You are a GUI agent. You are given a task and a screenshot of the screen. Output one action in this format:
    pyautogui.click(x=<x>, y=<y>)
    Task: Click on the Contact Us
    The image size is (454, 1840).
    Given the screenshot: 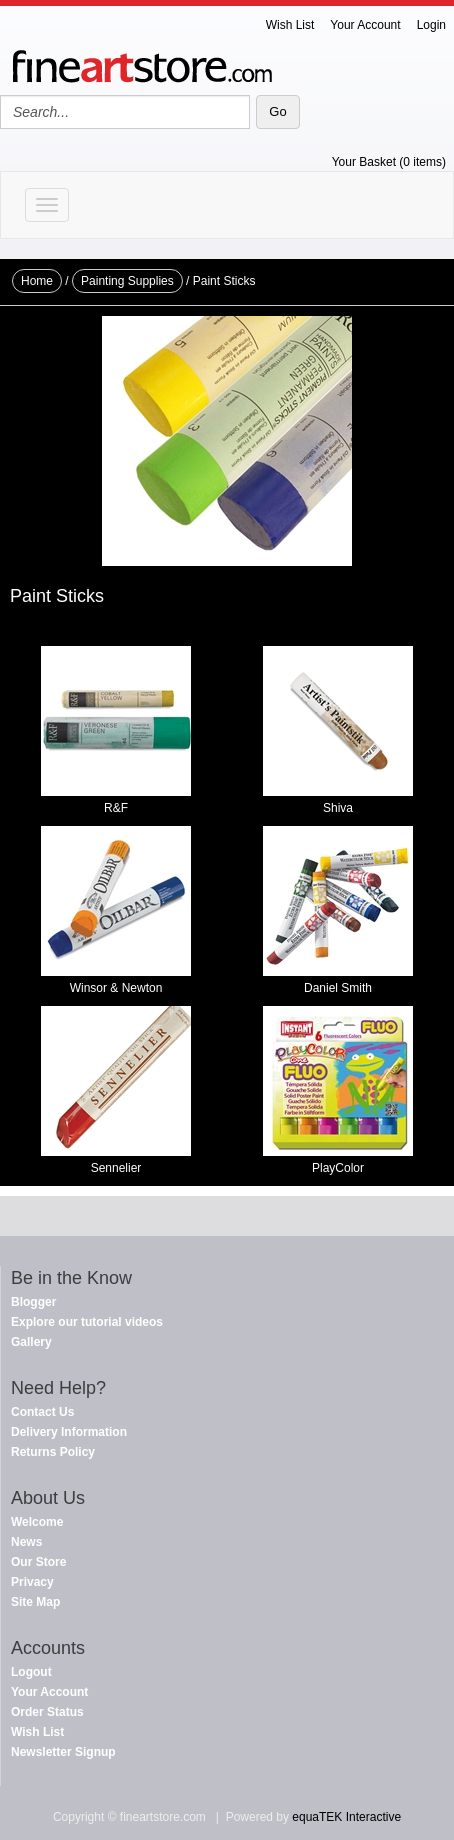 What is the action you would take?
    pyautogui.click(x=42, y=1412)
    